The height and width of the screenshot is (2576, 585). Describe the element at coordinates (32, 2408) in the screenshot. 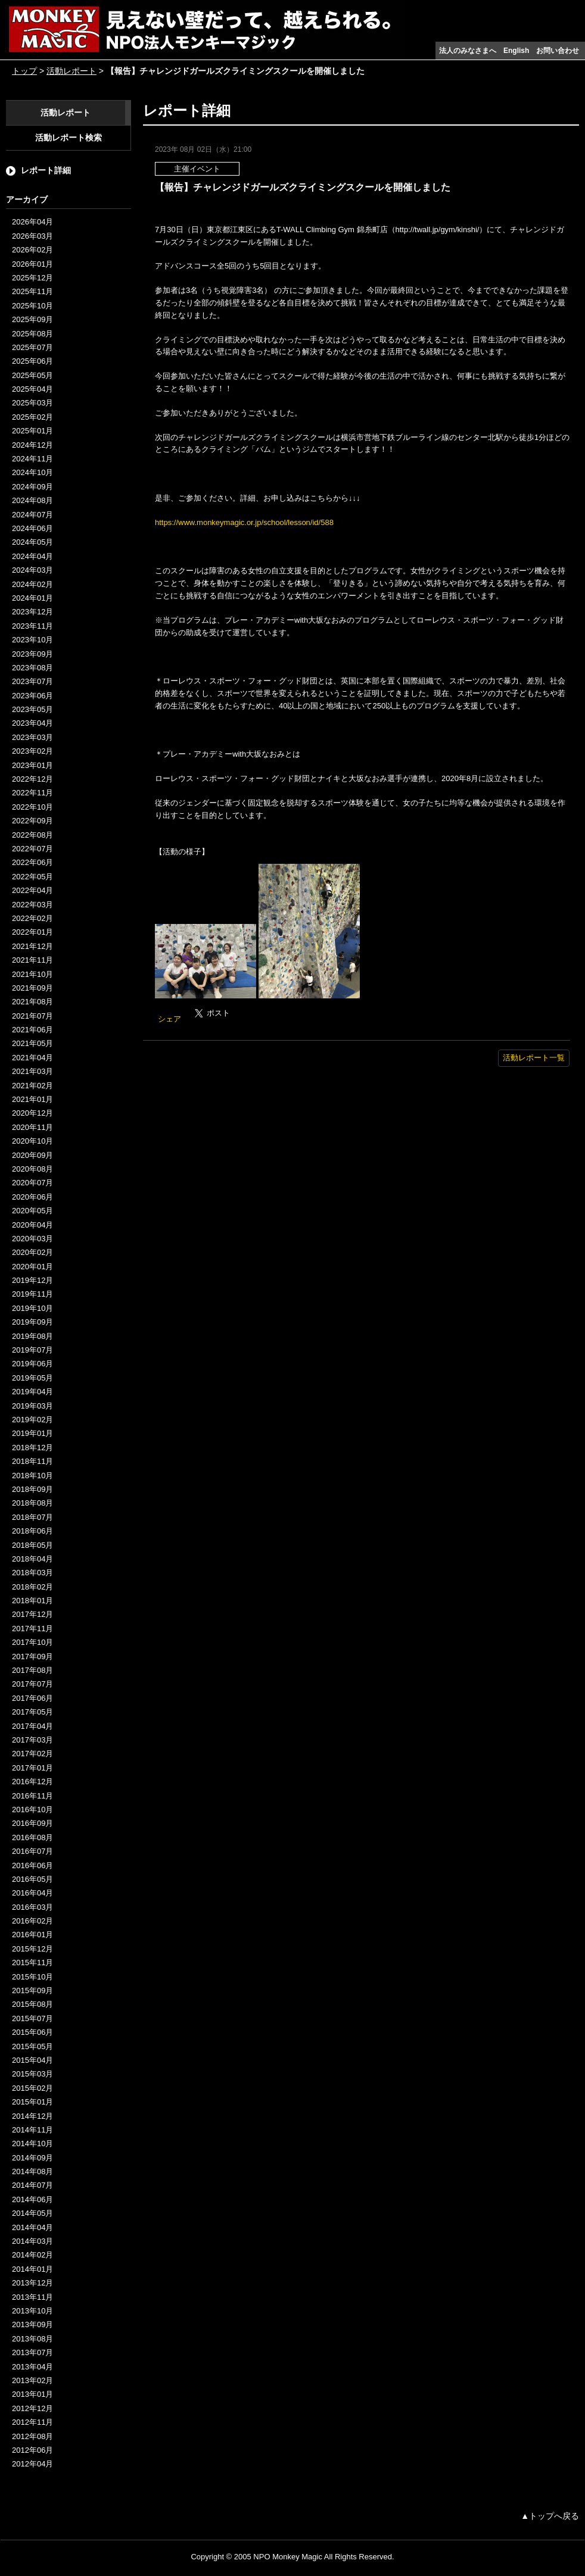

I see `2012年12月` at that location.